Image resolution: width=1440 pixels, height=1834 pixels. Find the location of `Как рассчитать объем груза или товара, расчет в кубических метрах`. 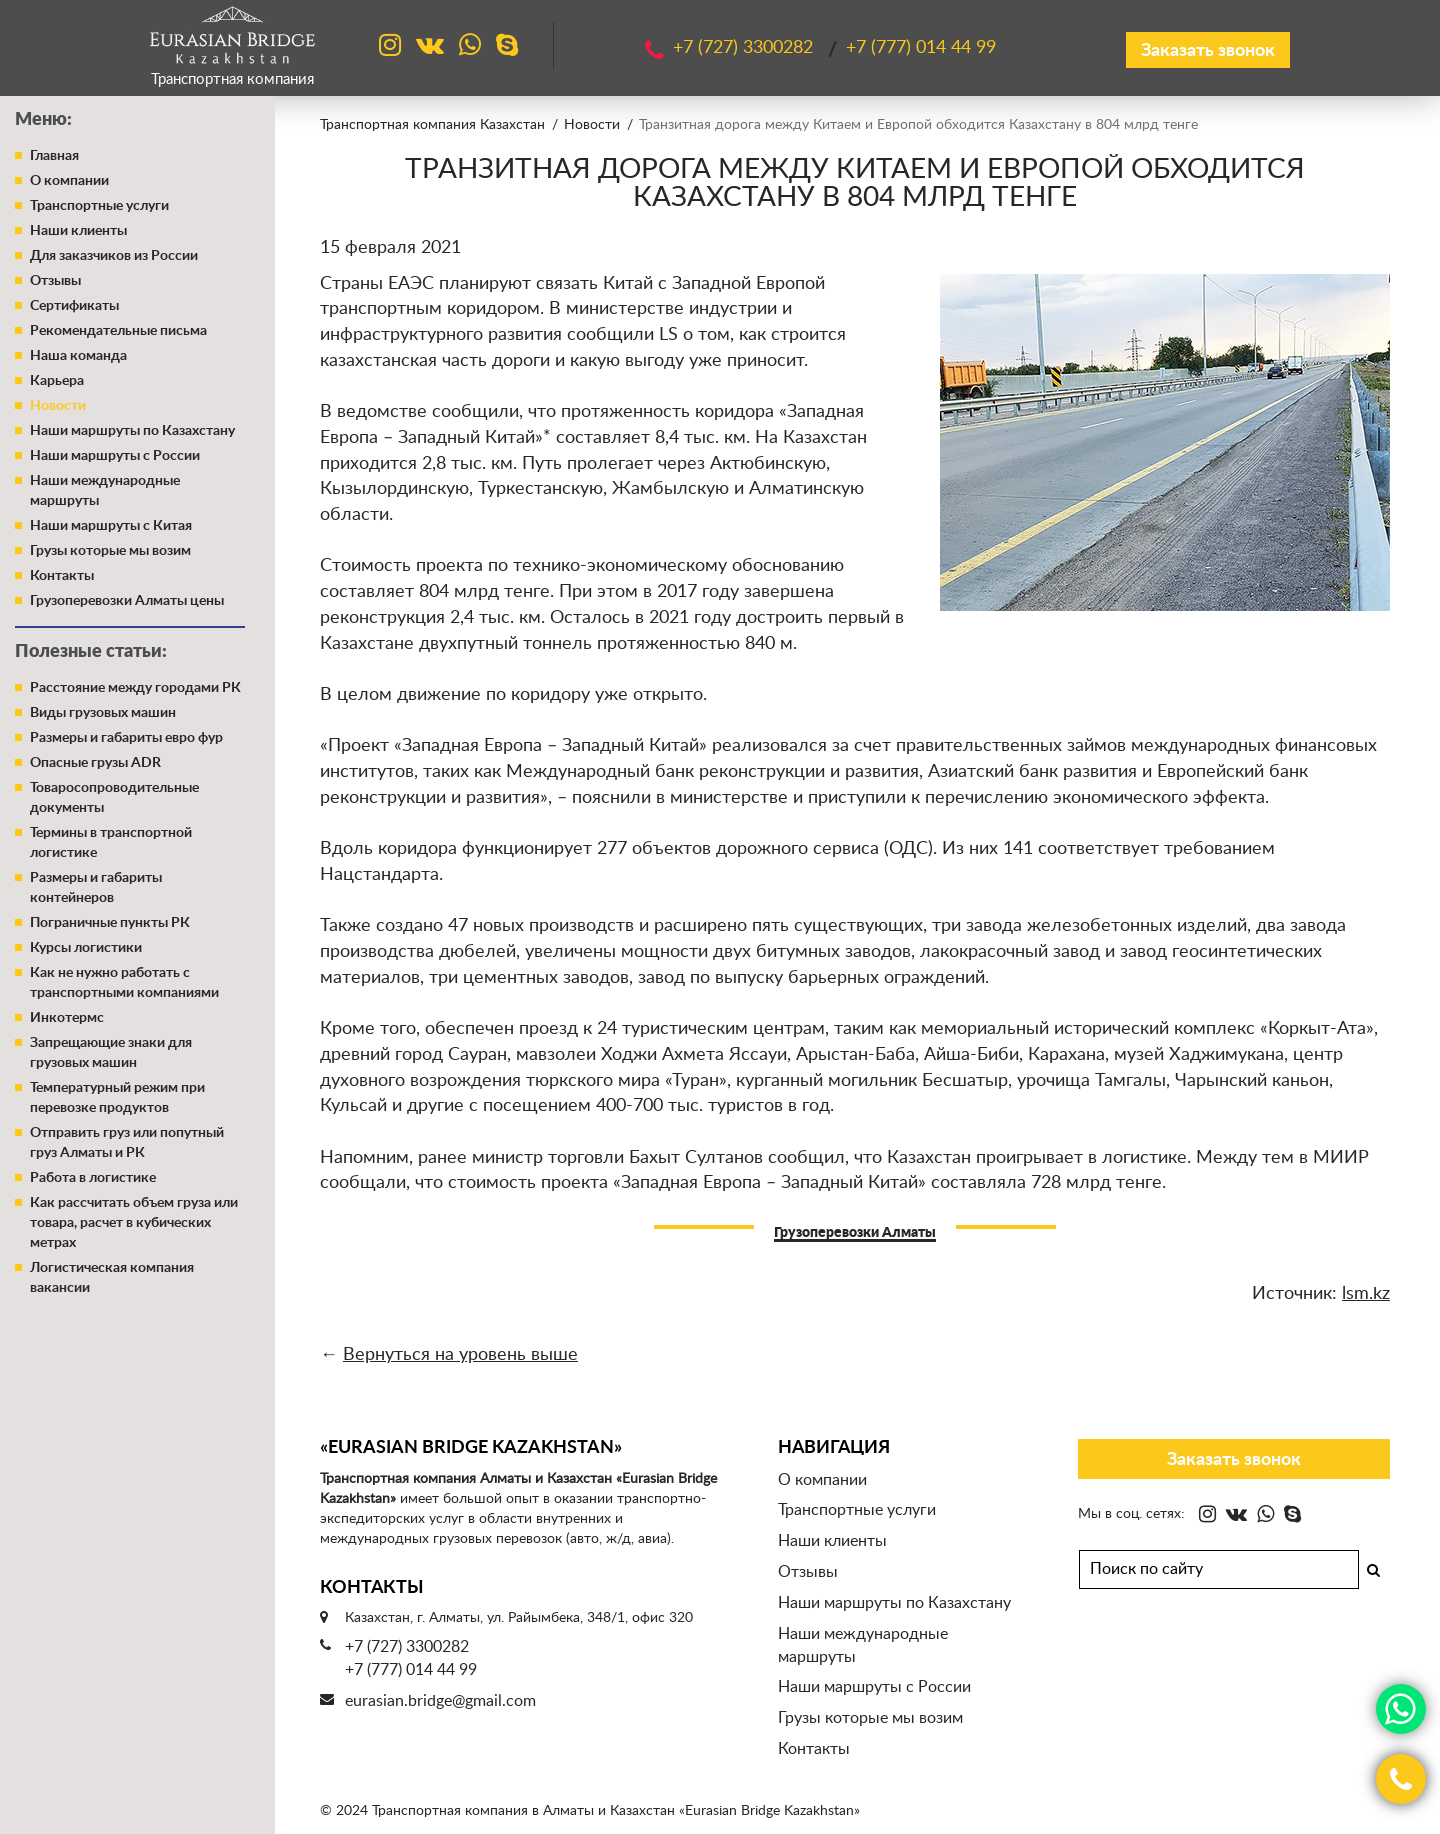

Как рассчитать объем груза или товара, расчет в кубических метрах is located at coordinates (134, 1223).